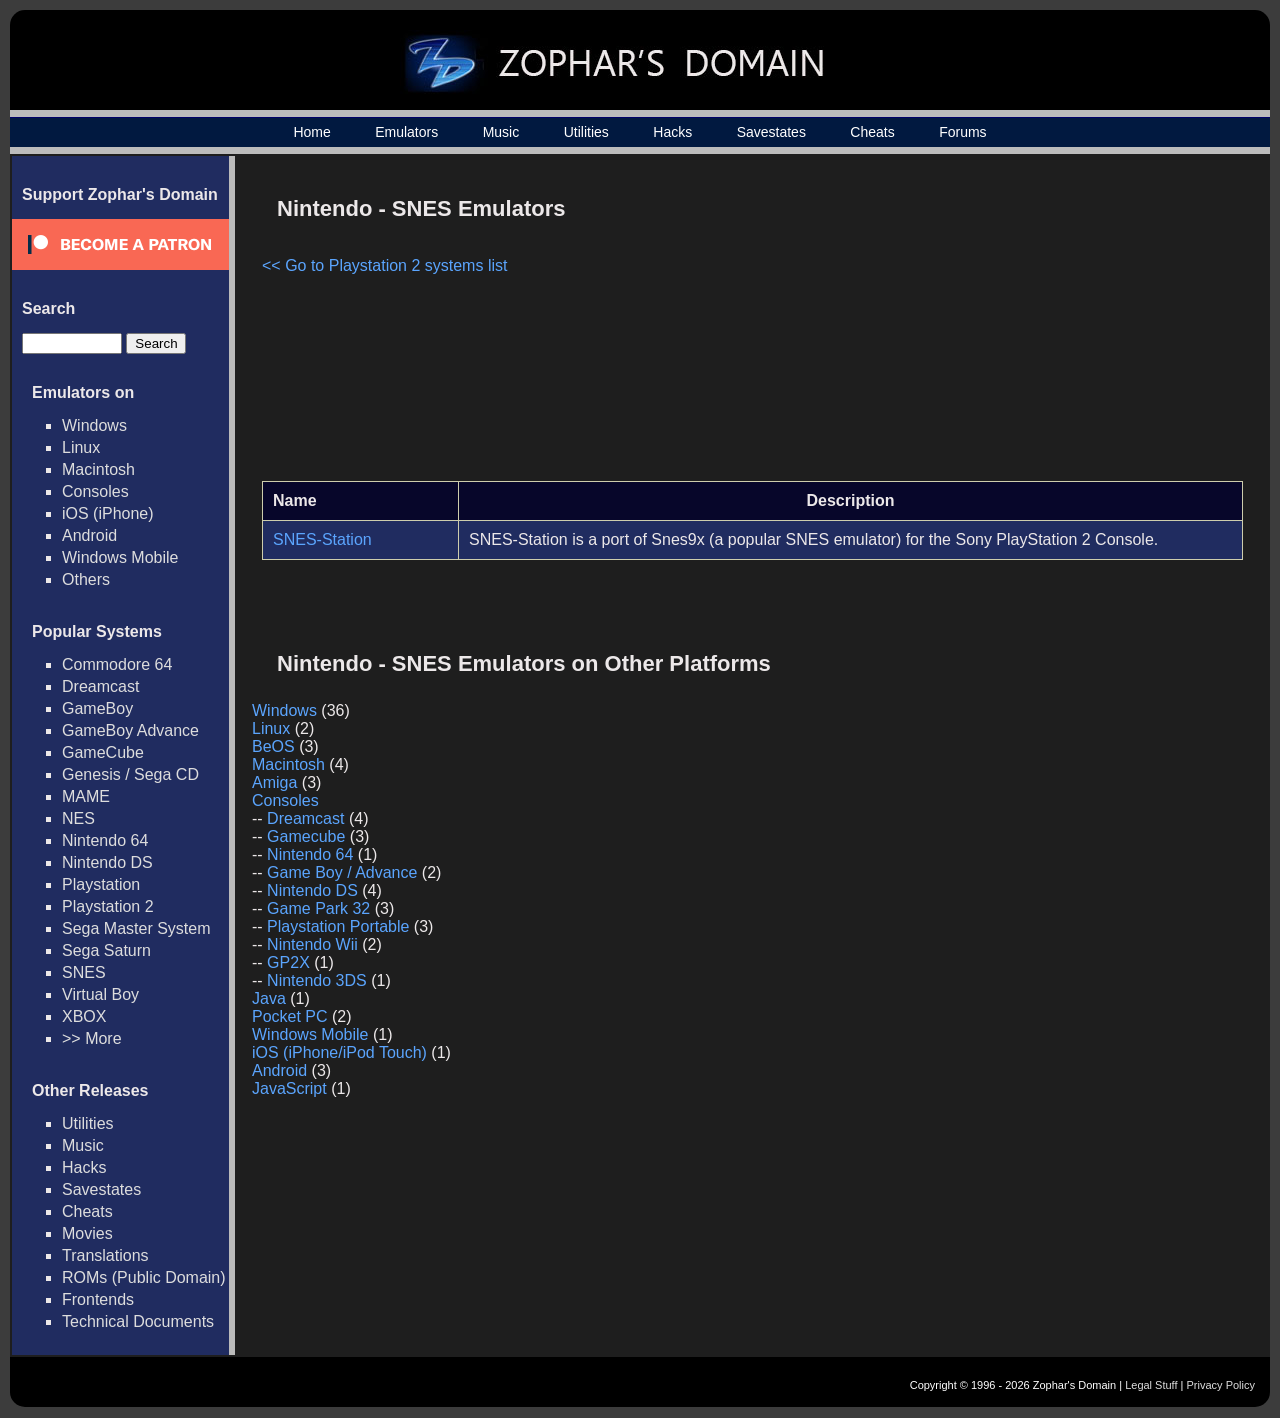 This screenshot has width=1280, height=1418. What do you see at coordinates (98, 1299) in the screenshot?
I see `Frontends` at bounding box center [98, 1299].